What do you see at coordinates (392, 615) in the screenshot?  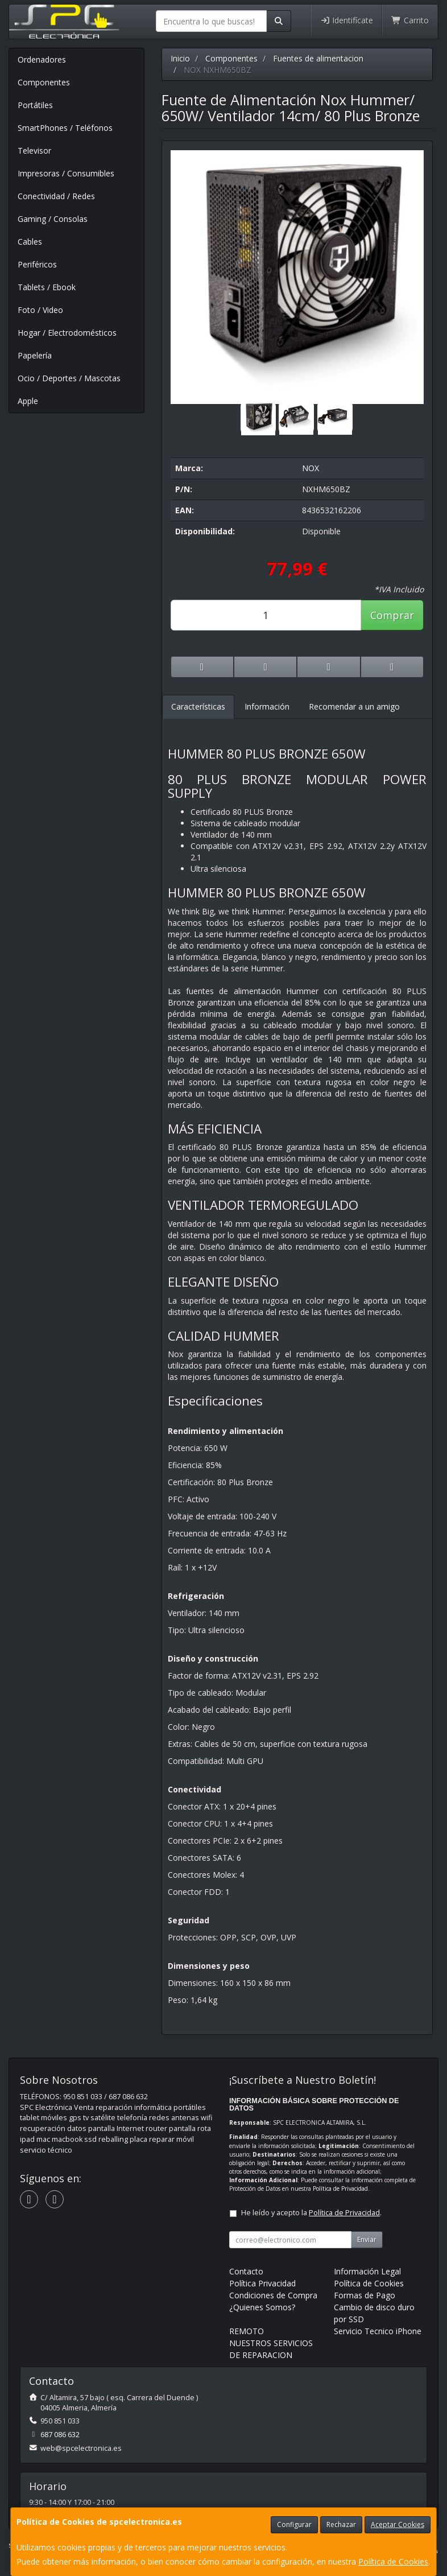 I see `Comprar` at bounding box center [392, 615].